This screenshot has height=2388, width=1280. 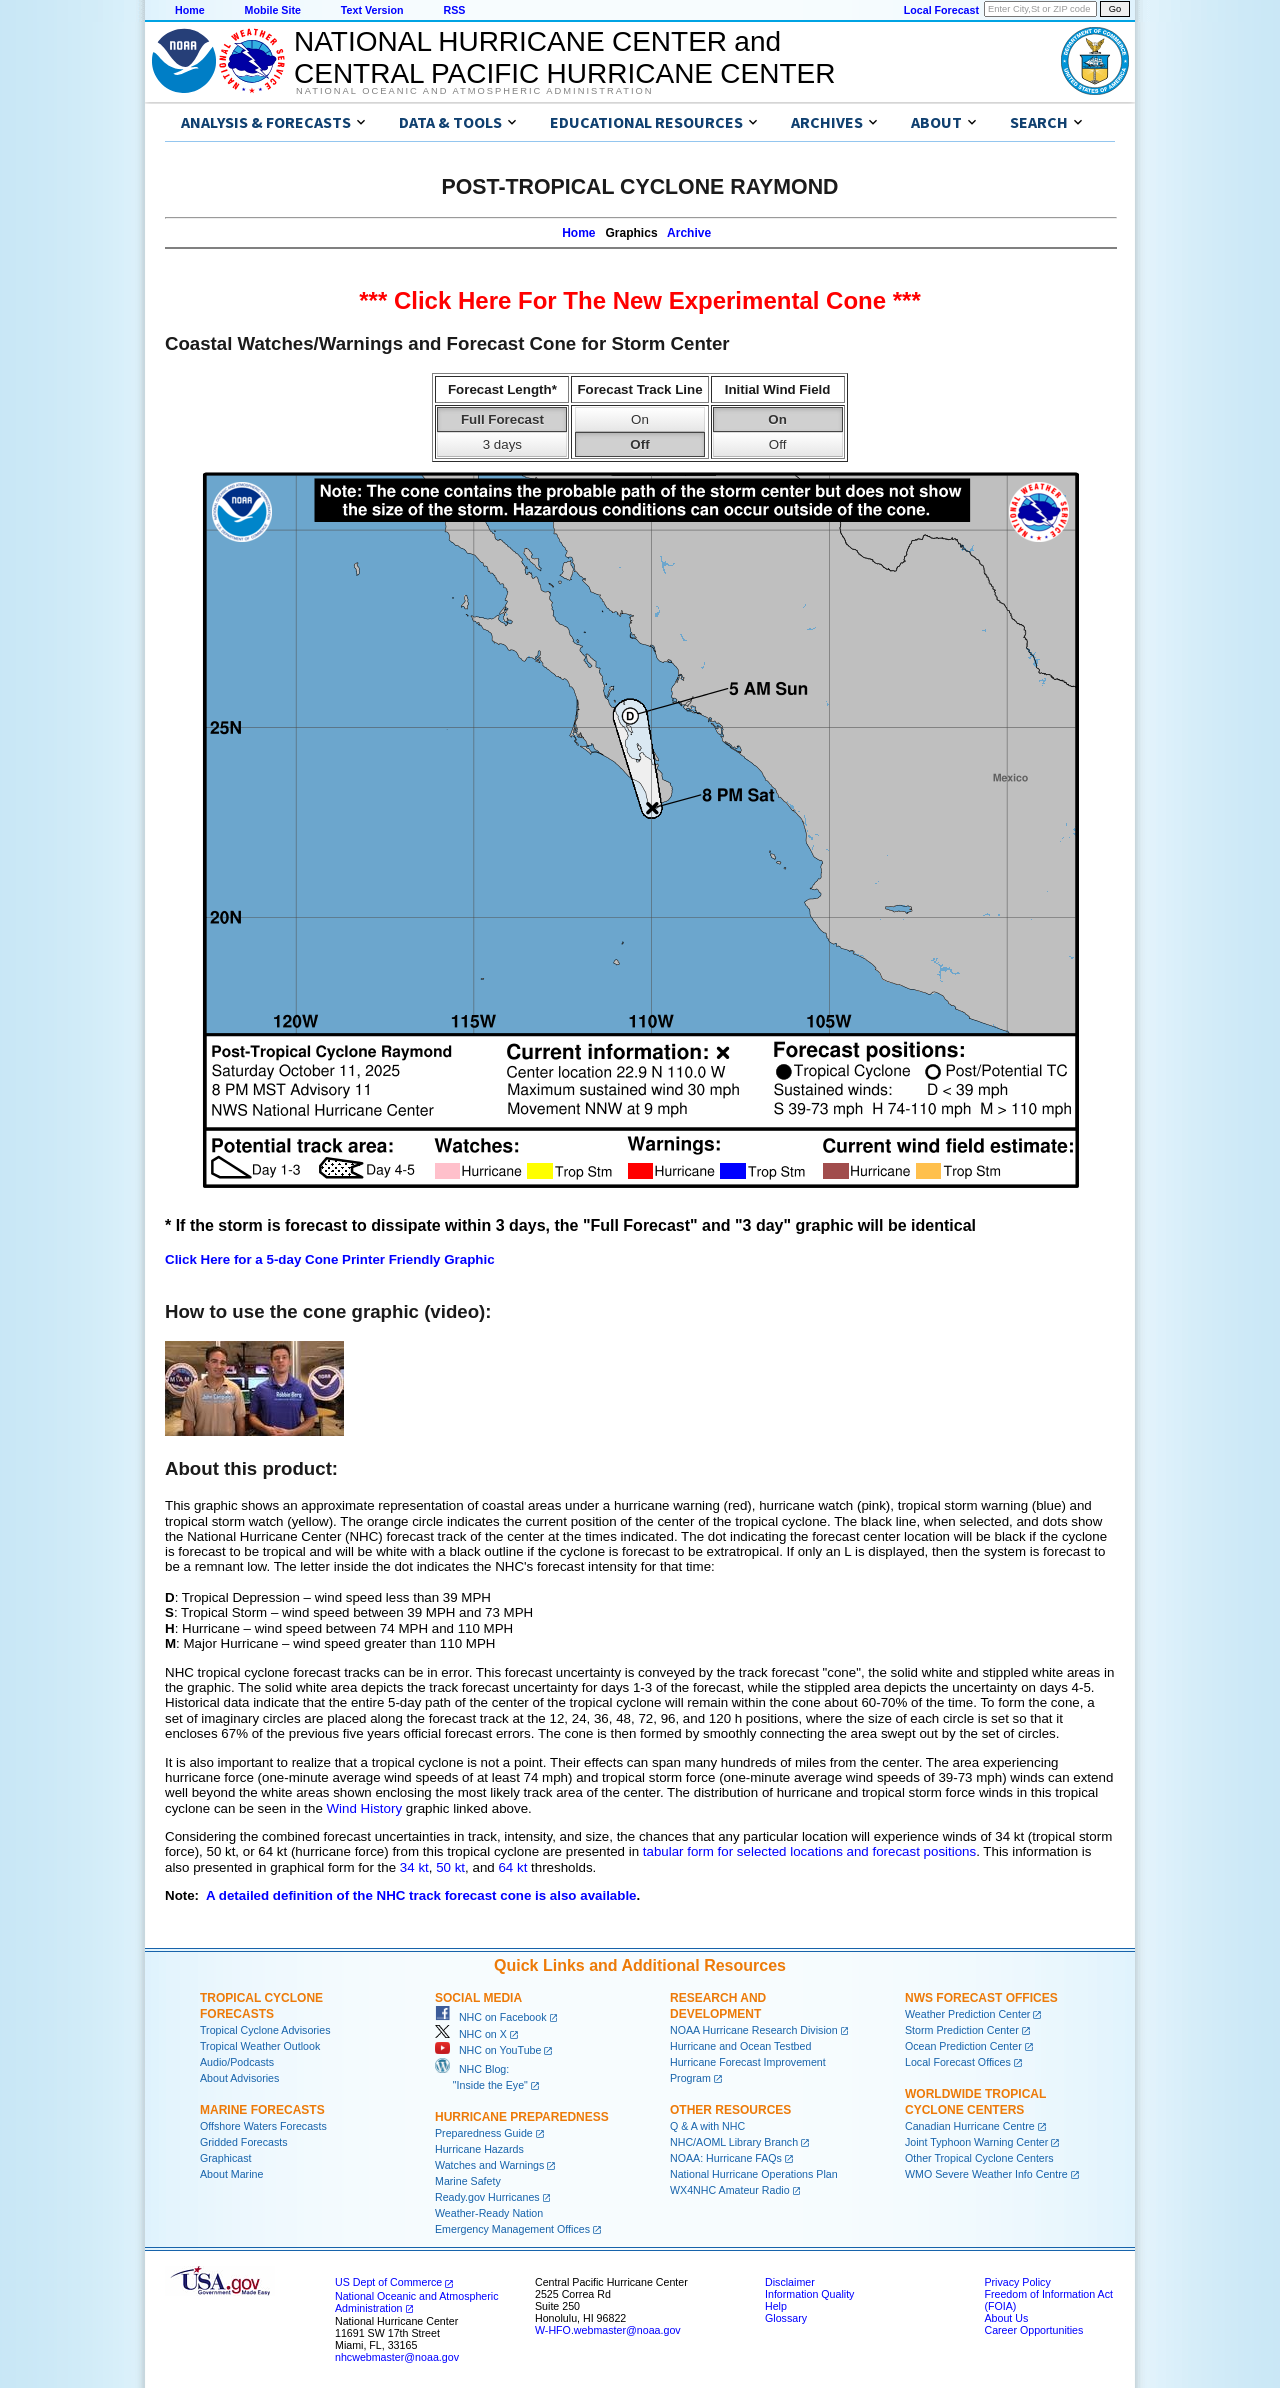 What do you see at coordinates (479, 2149) in the screenshot?
I see `Hurricane Hazards` at bounding box center [479, 2149].